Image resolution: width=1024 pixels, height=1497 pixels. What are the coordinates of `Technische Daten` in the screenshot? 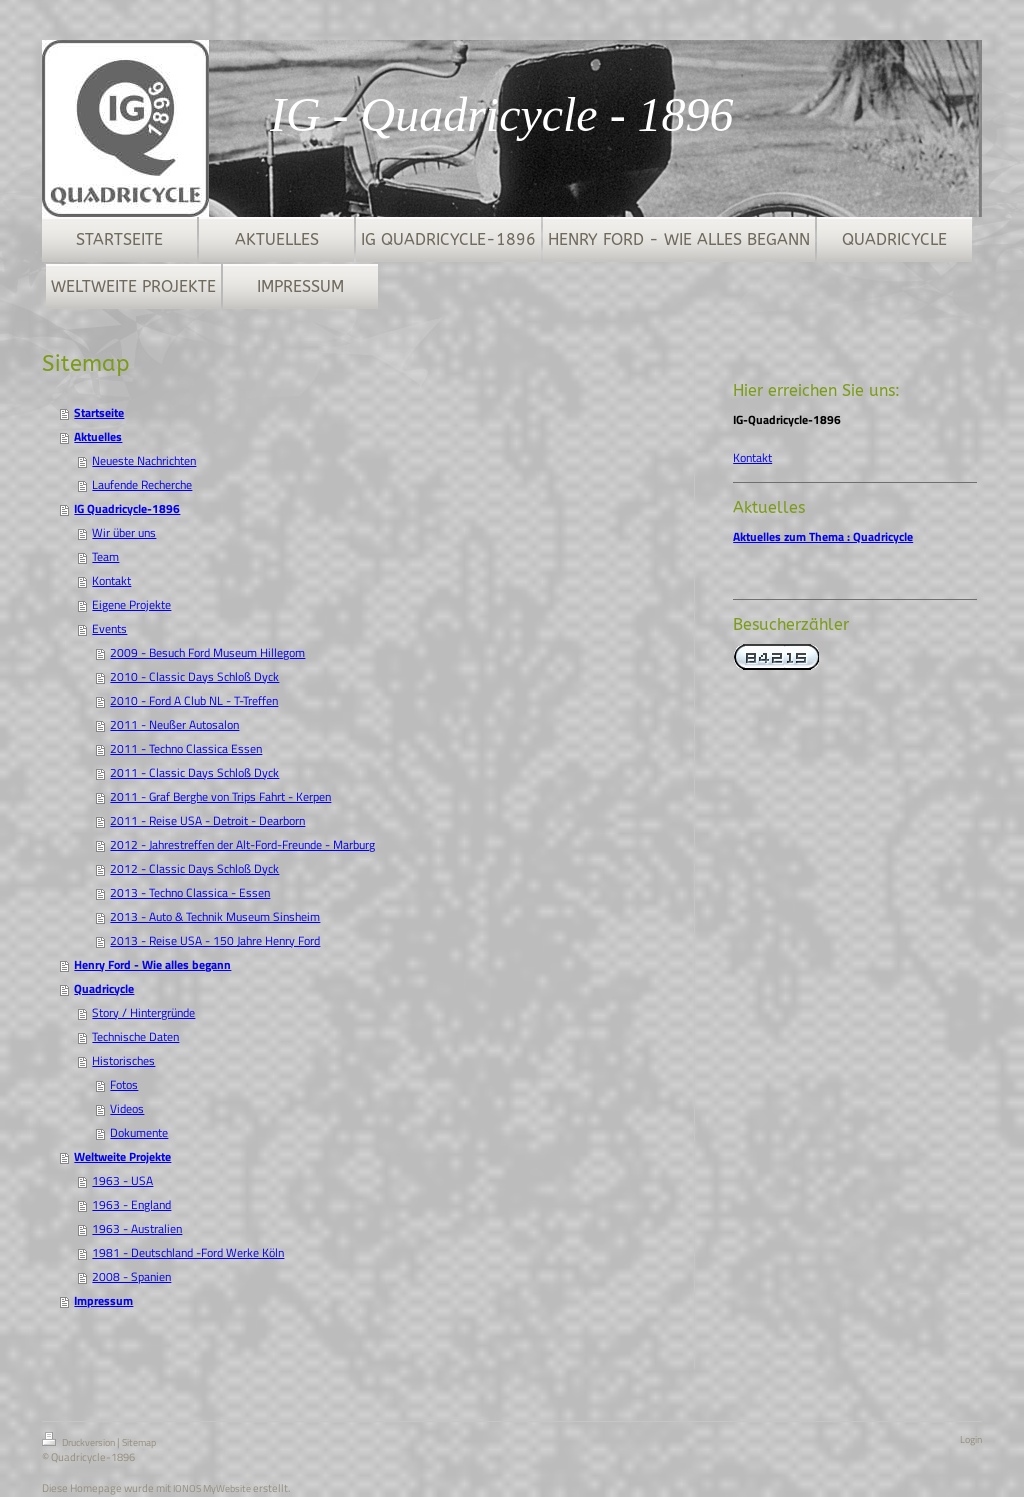 It's located at (135, 1036).